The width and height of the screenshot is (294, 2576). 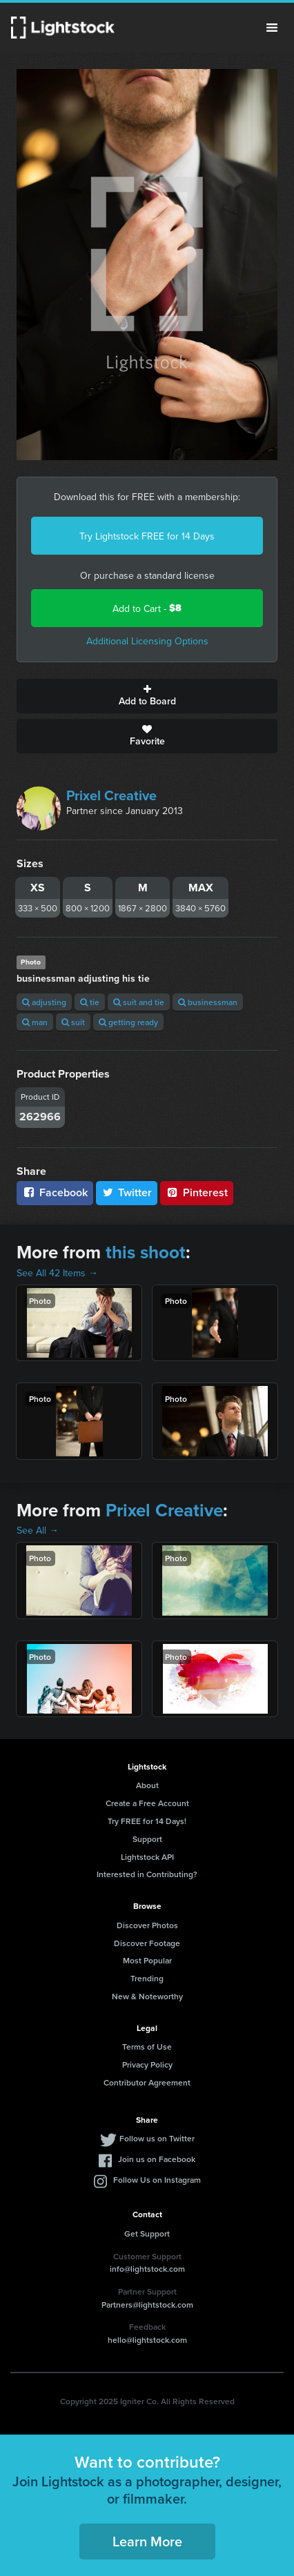 What do you see at coordinates (157, 2138) in the screenshot?
I see `Follow us on Twitter` at bounding box center [157, 2138].